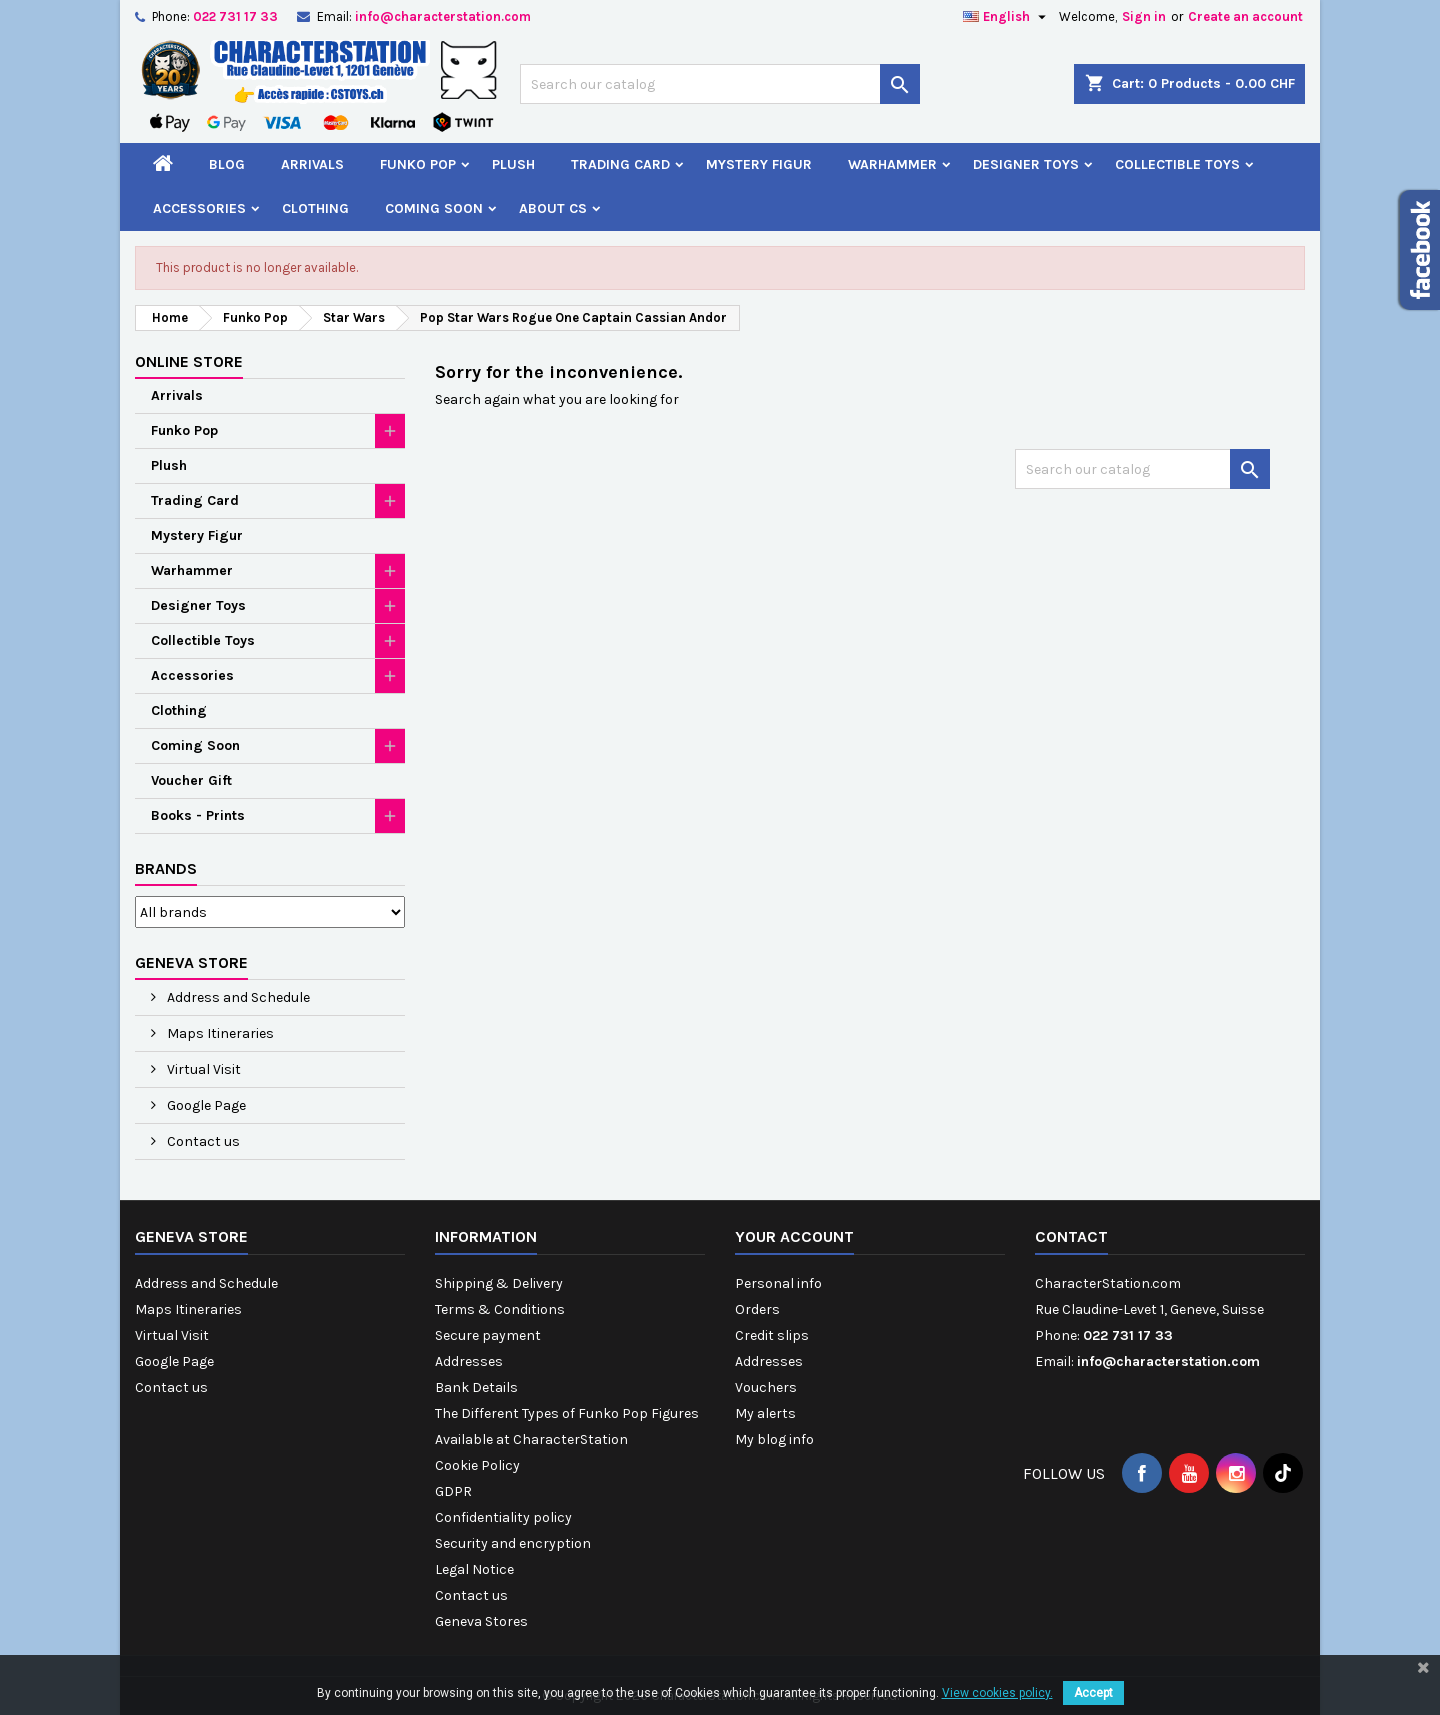 The width and height of the screenshot is (1440, 1715). What do you see at coordinates (1245, 16) in the screenshot?
I see `Create an account` at bounding box center [1245, 16].